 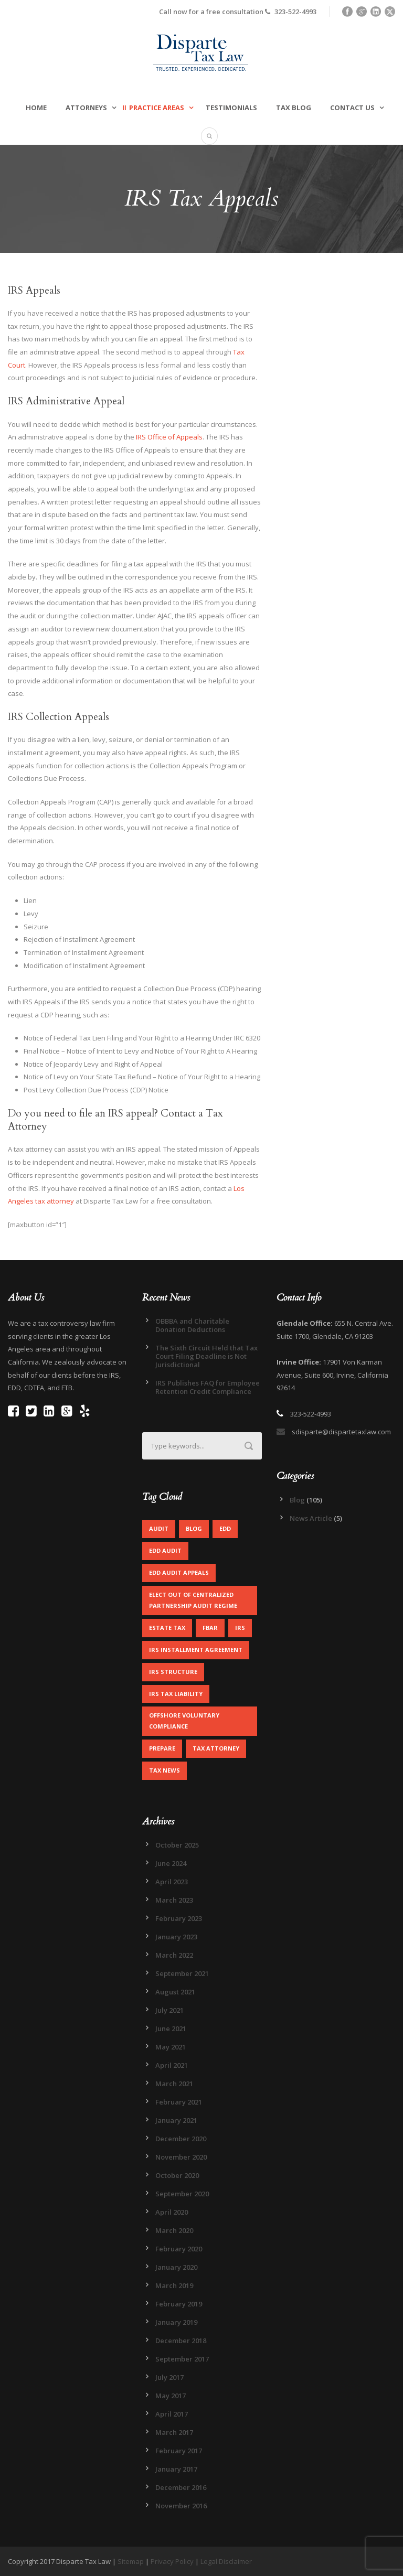 I want to click on Audit [Audit (1 item)], so click(x=158, y=1528).